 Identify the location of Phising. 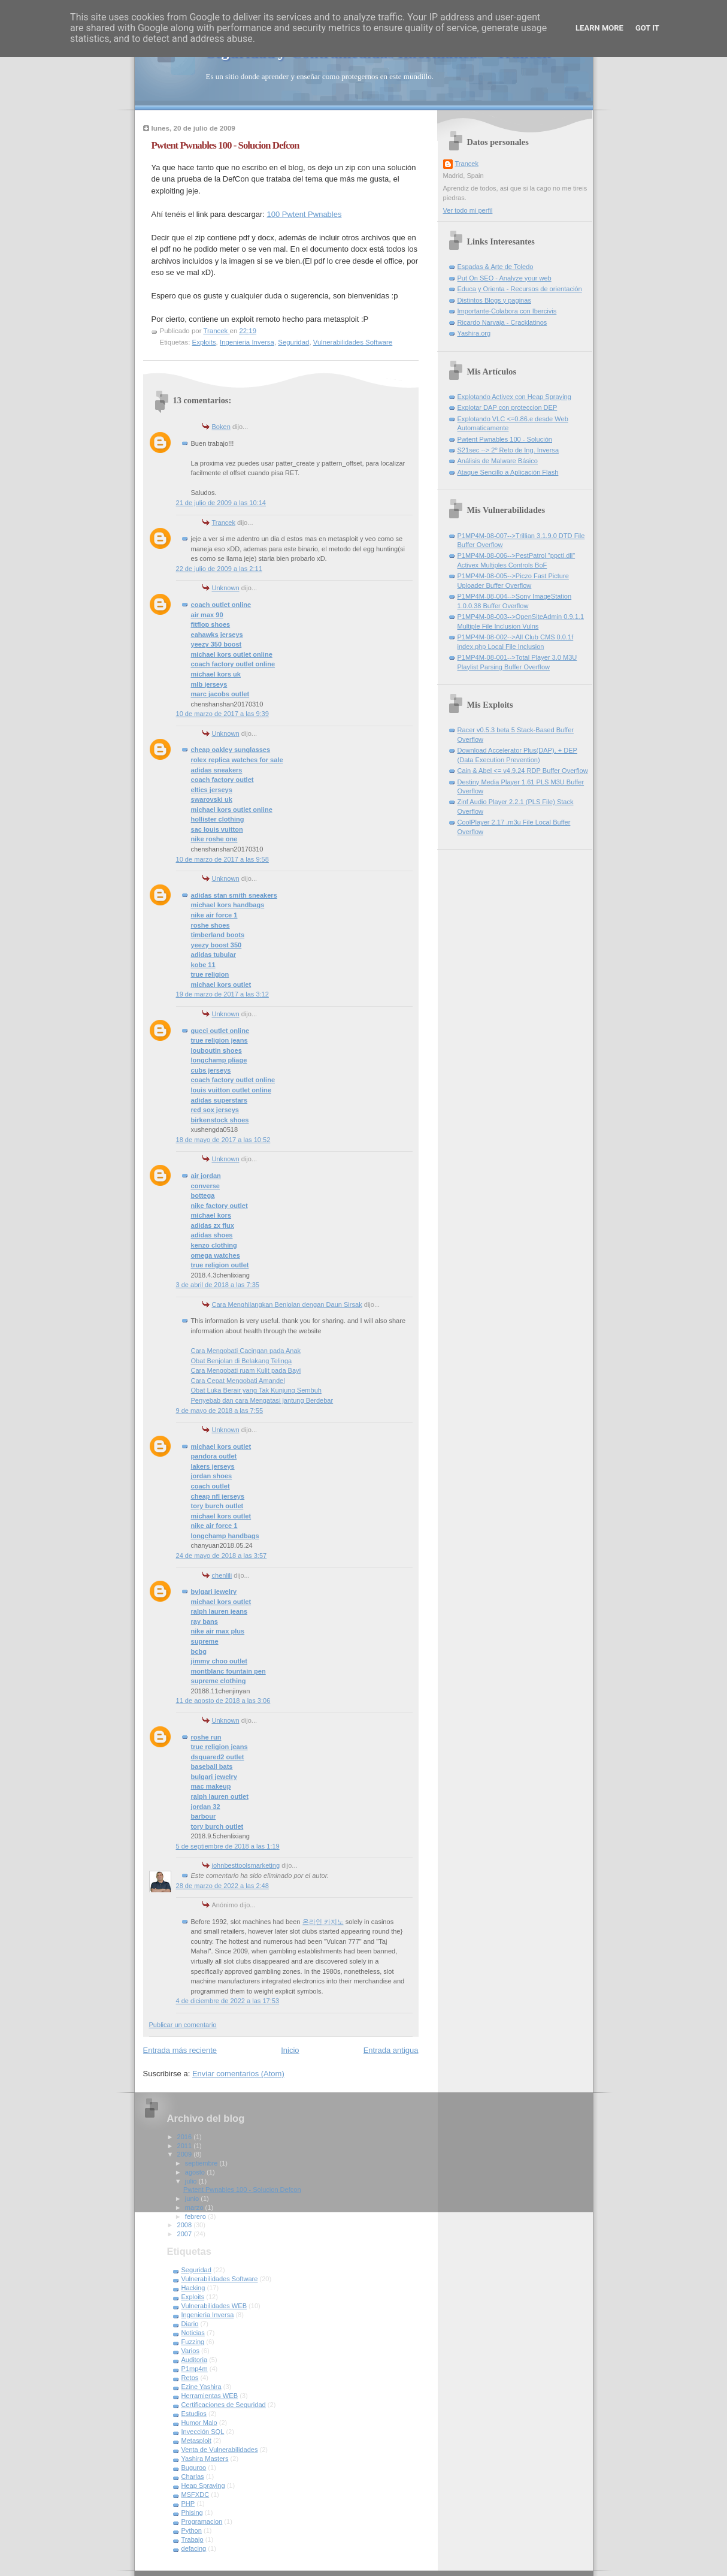
(192, 2512).